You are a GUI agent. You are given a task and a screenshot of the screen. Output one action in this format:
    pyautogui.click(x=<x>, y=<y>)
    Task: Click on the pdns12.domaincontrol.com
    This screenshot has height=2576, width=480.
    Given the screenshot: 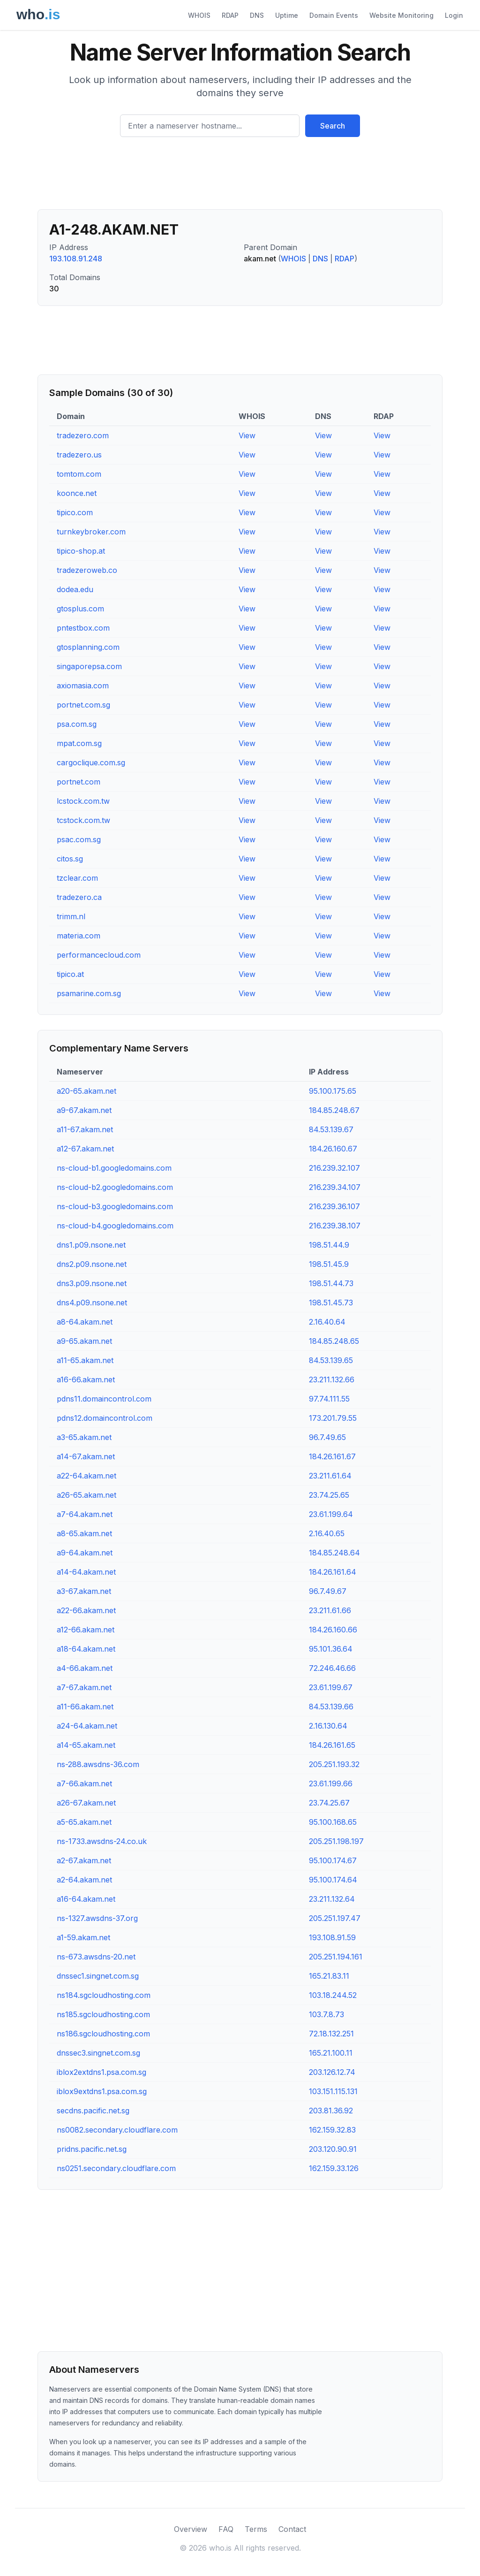 What is the action you would take?
    pyautogui.click(x=104, y=1418)
    